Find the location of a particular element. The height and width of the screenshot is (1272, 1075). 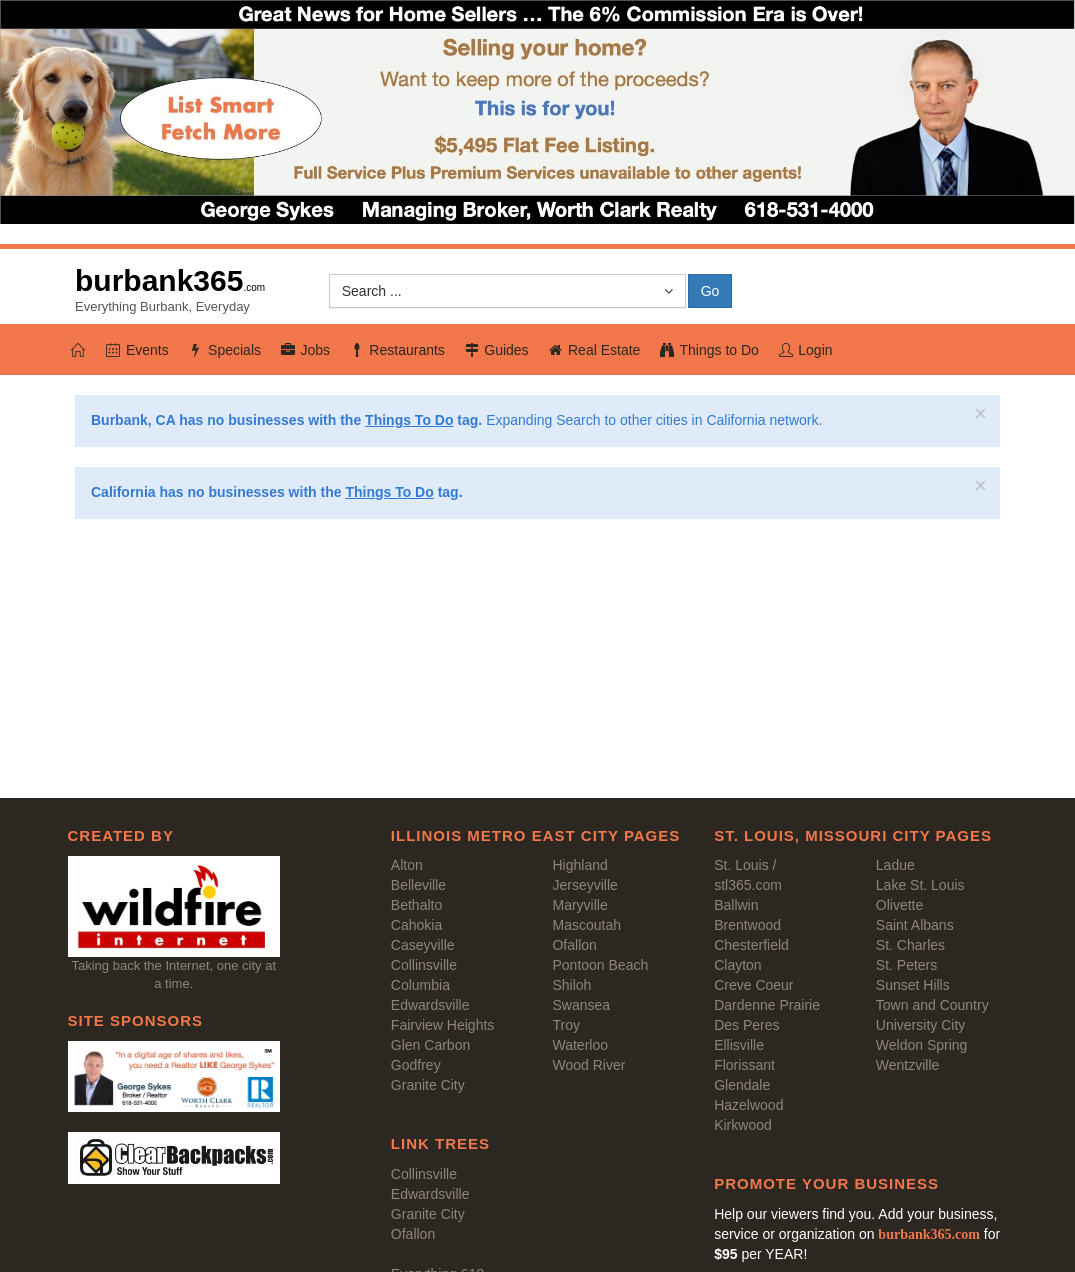

Kirkwood is located at coordinates (743, 1125).